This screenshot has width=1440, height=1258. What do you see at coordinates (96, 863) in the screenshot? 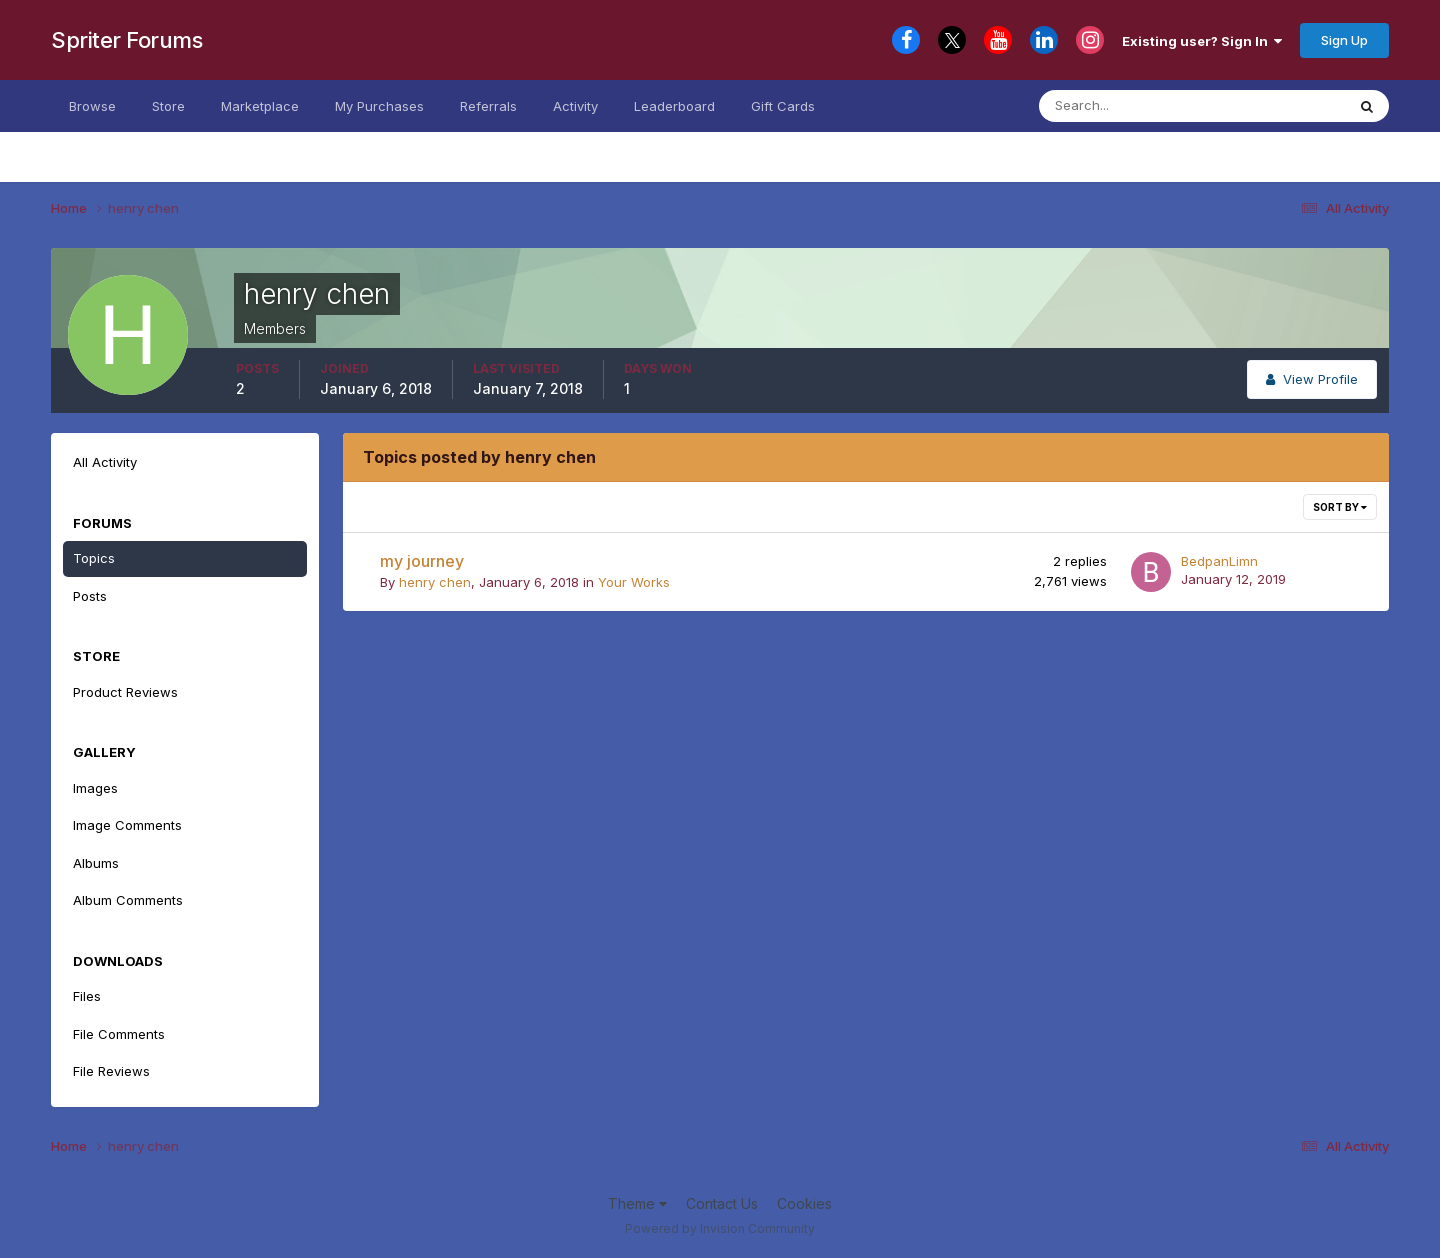
I see `Albums` at bounding box center [96, 863].